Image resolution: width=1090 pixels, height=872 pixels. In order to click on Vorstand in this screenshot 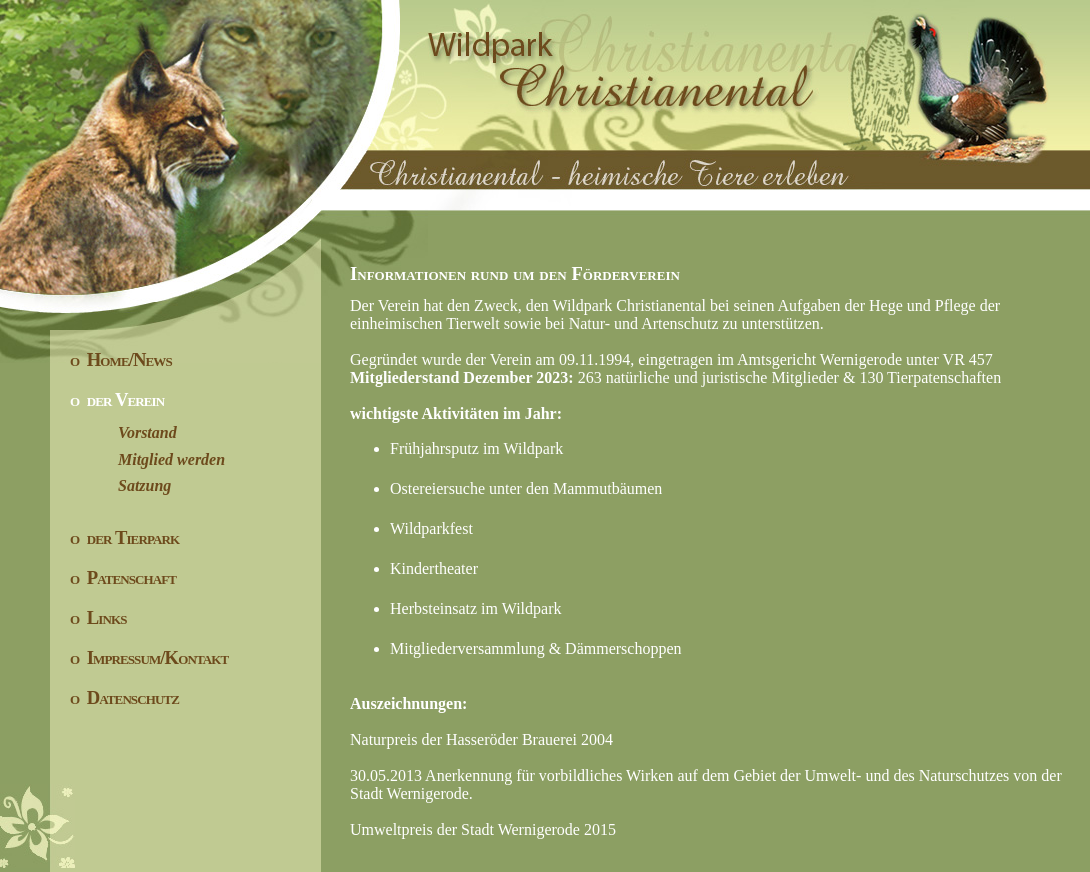, I will do `click(123, 432)`.